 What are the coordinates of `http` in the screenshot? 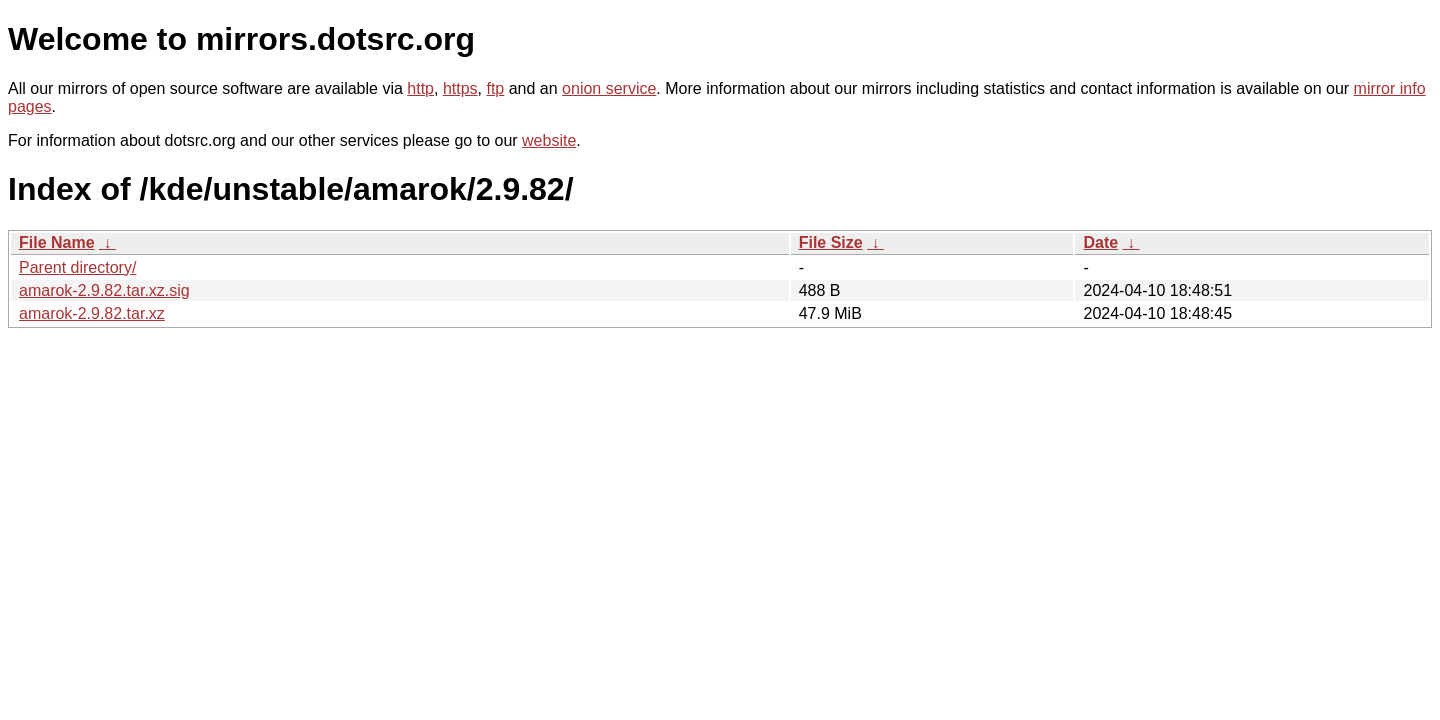 It's located at (420, 88).